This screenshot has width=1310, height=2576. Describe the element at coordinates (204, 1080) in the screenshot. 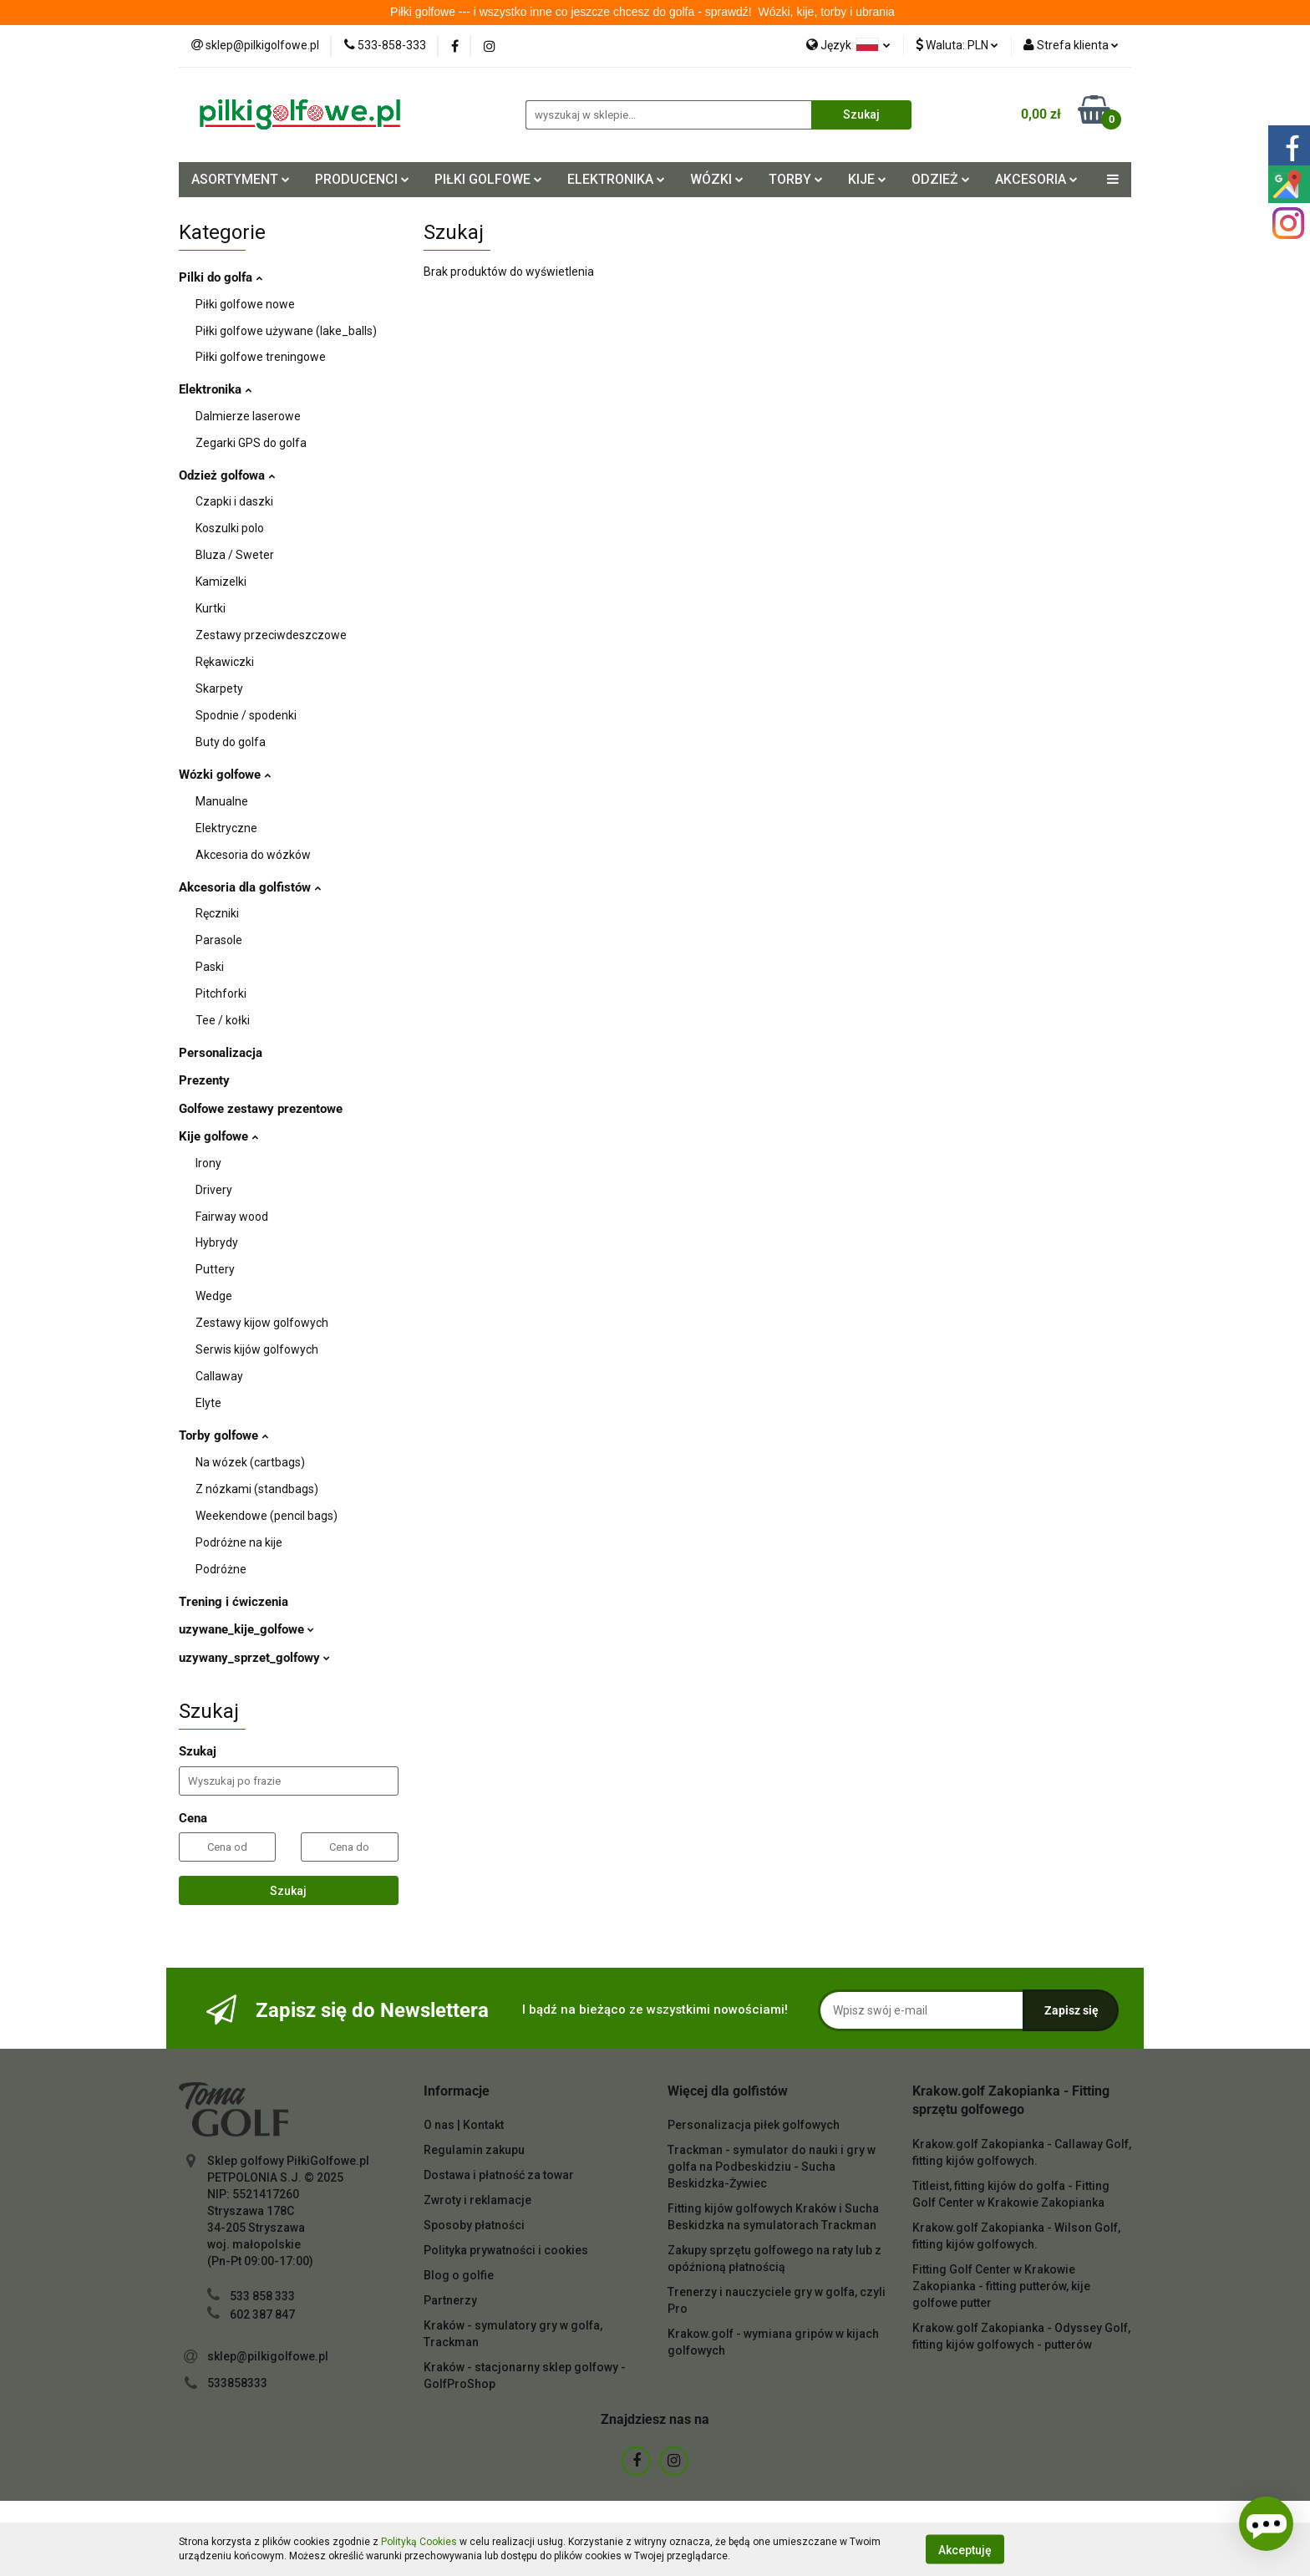

I see `Prezenty` at that location.